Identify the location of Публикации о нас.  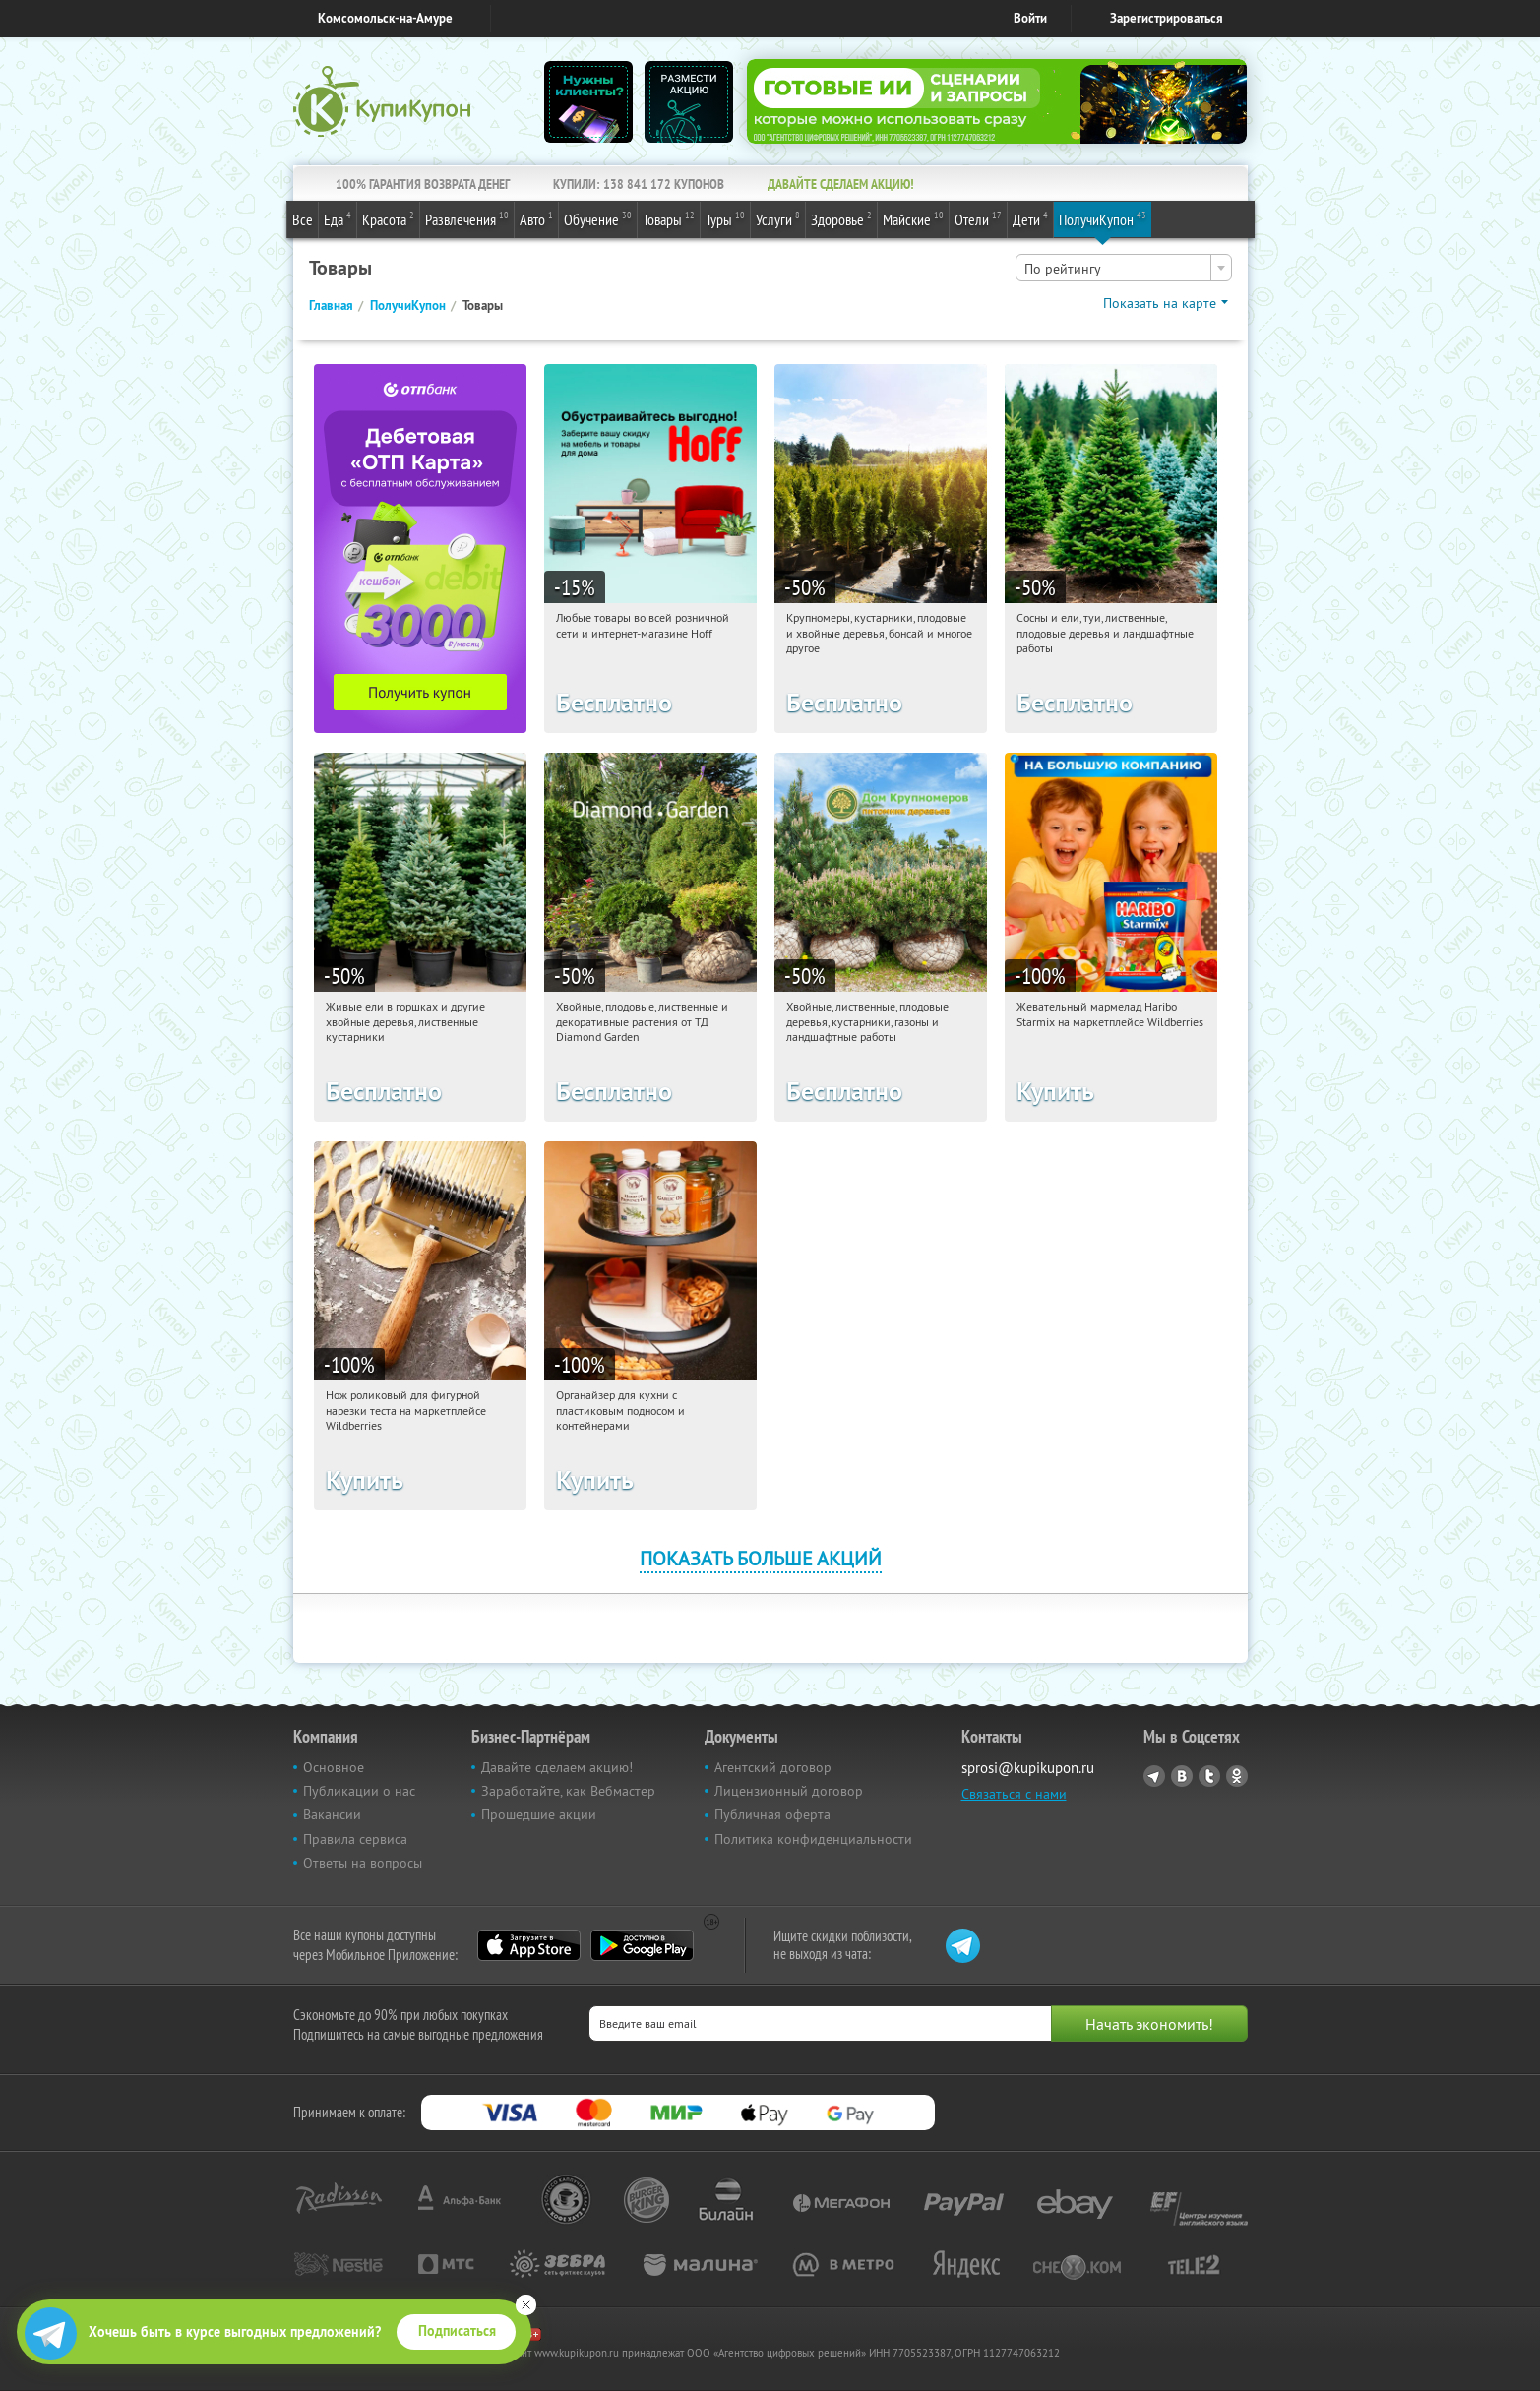
(359, 1791).